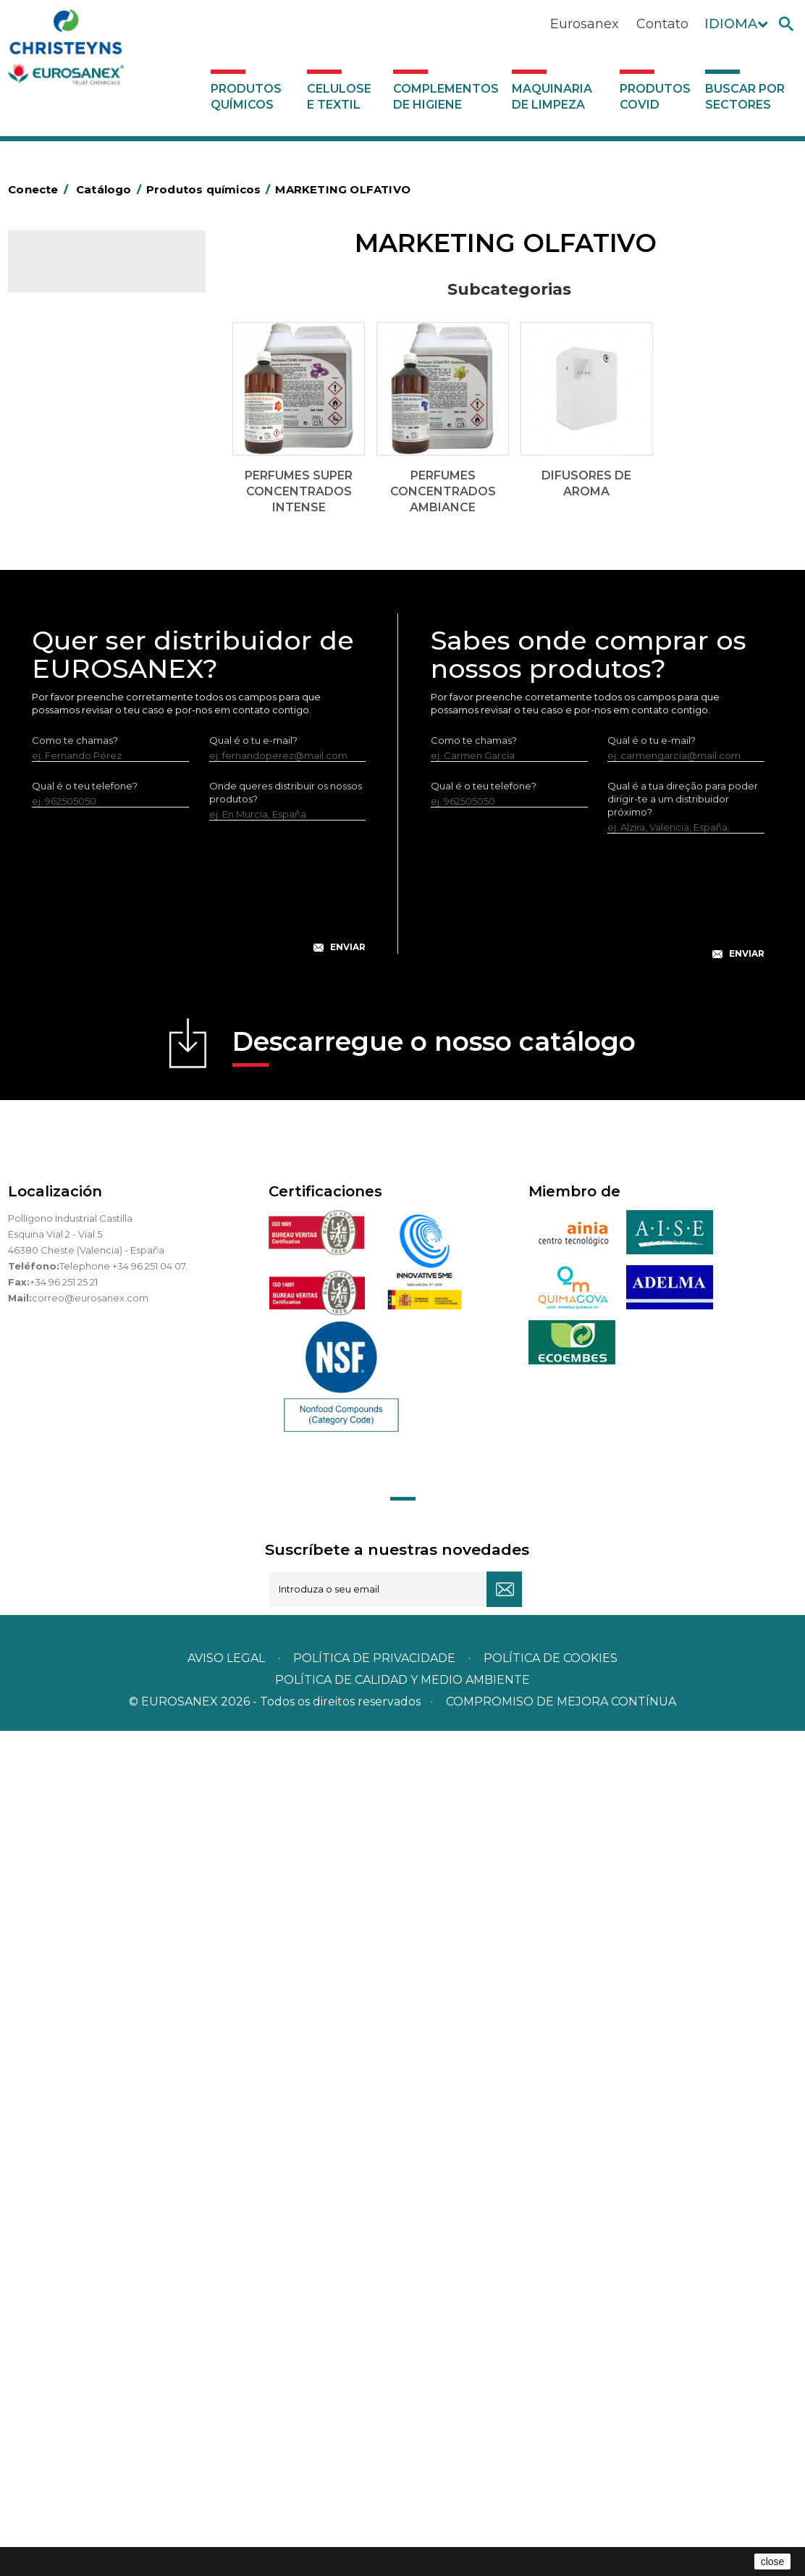  I want to click on Automoção, so click(64, 485).